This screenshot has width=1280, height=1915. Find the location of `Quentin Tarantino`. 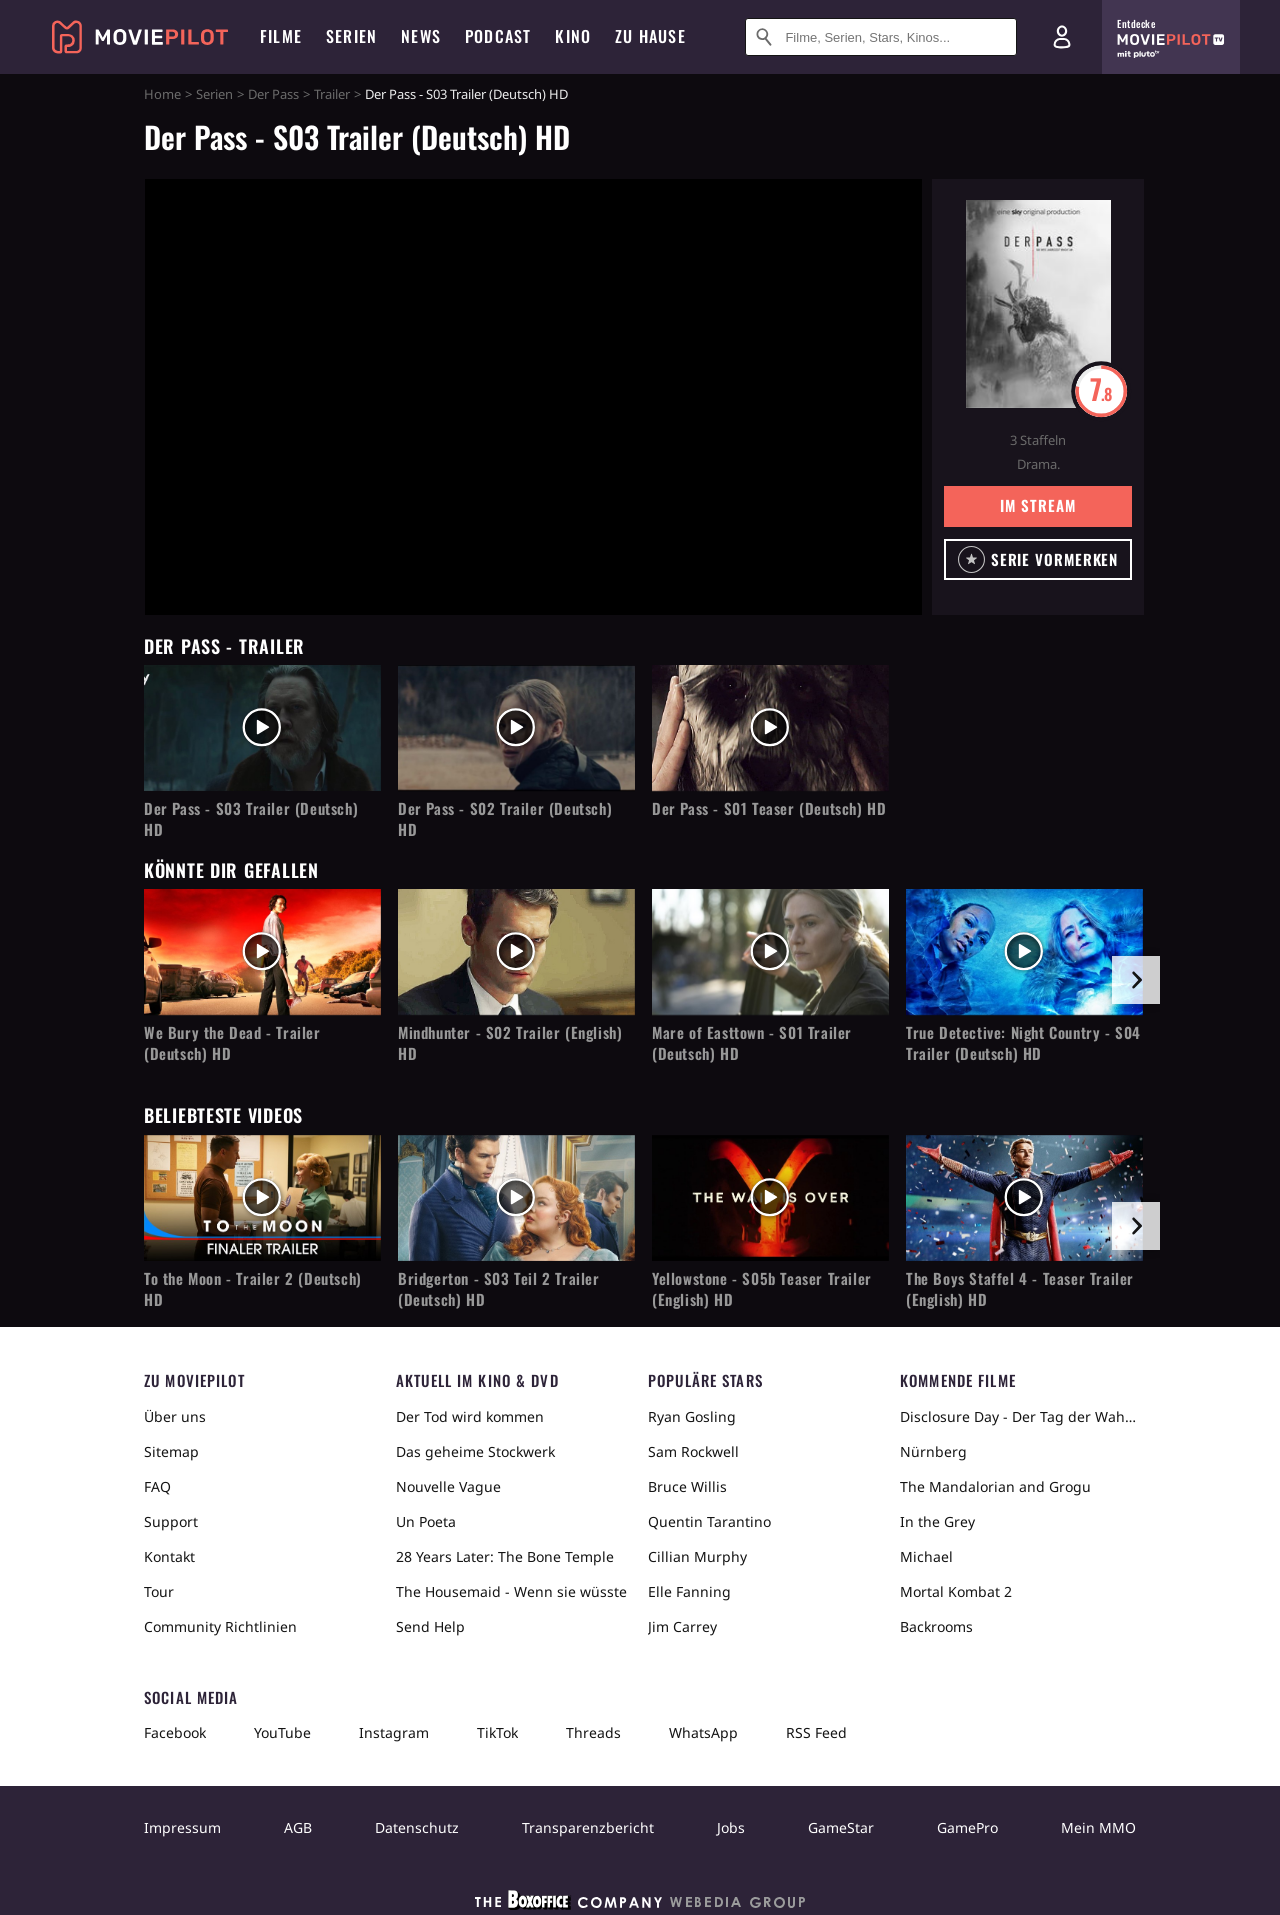

Quentin Tarantino is located at coordinates (709, 1521).